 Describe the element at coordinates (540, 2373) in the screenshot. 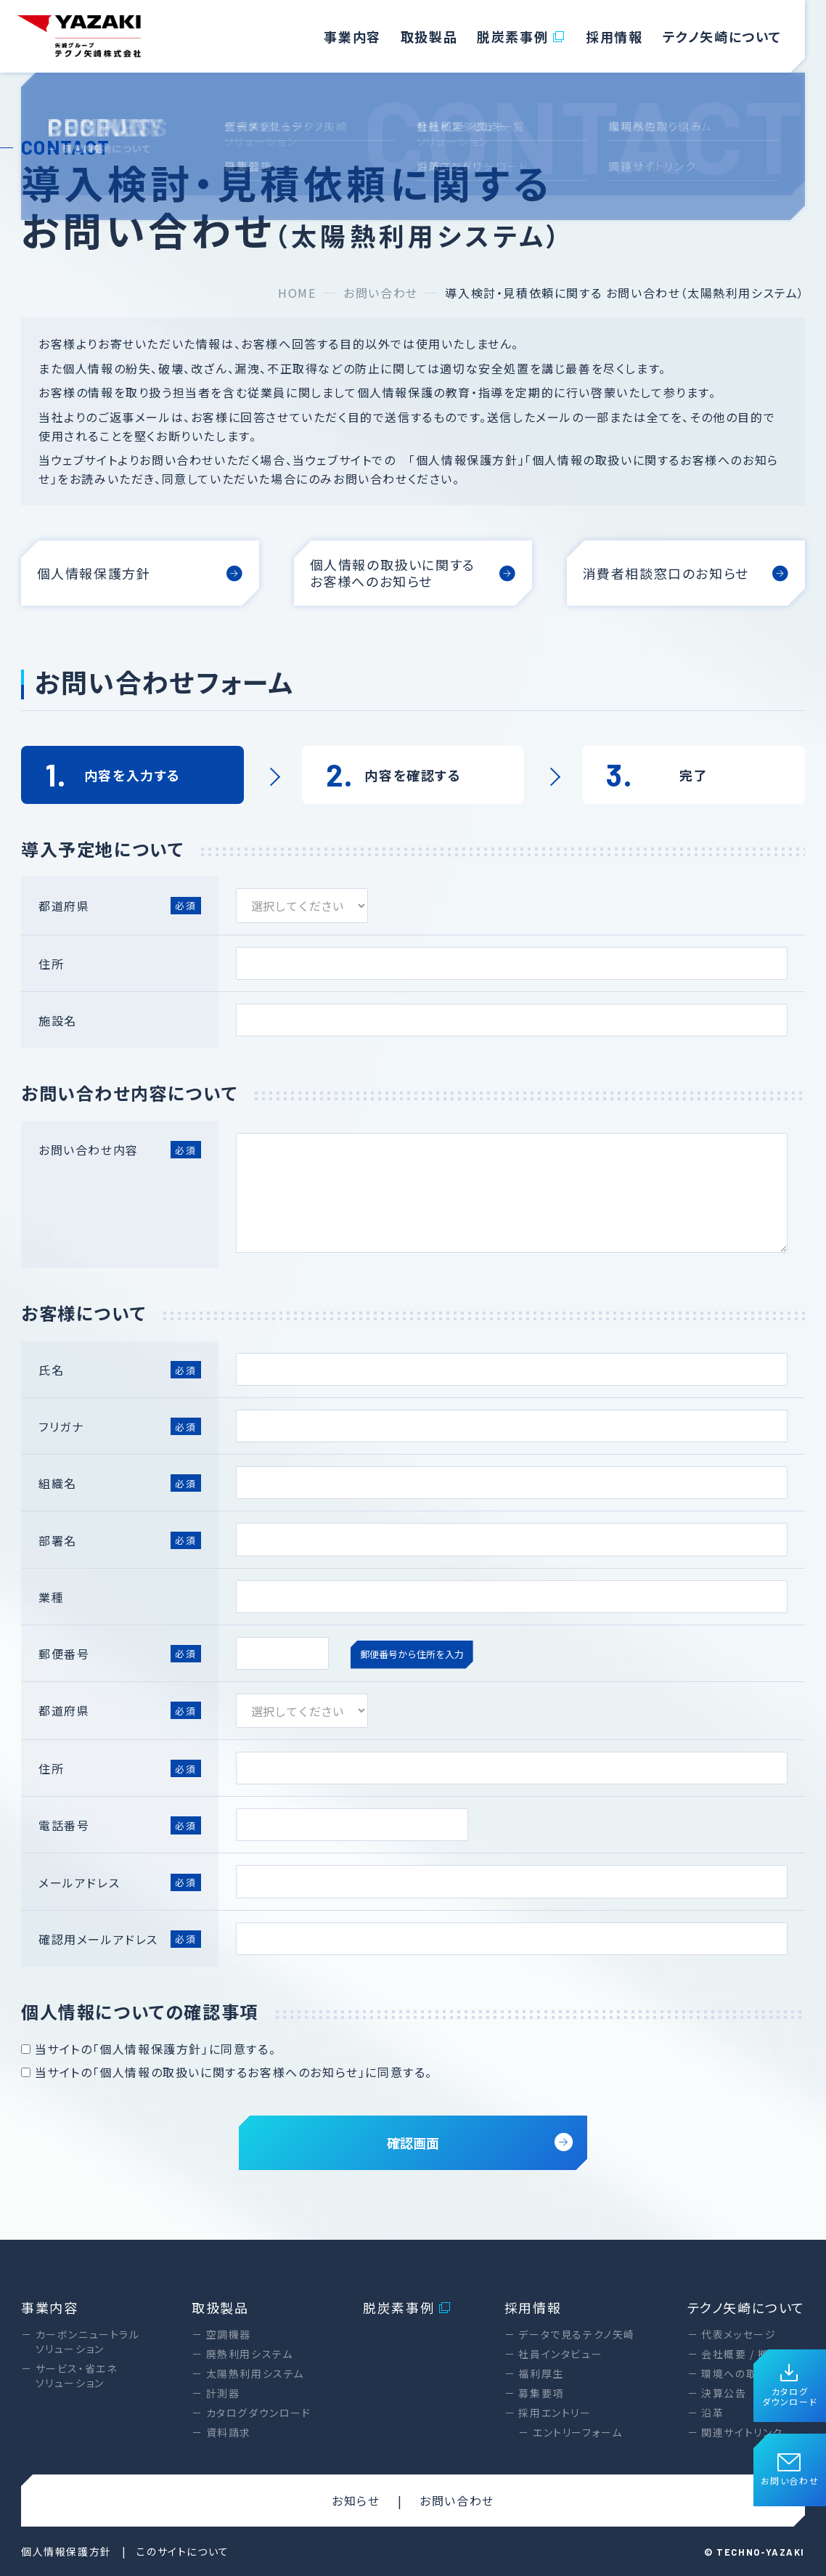

I see `福利厚生` at that location.